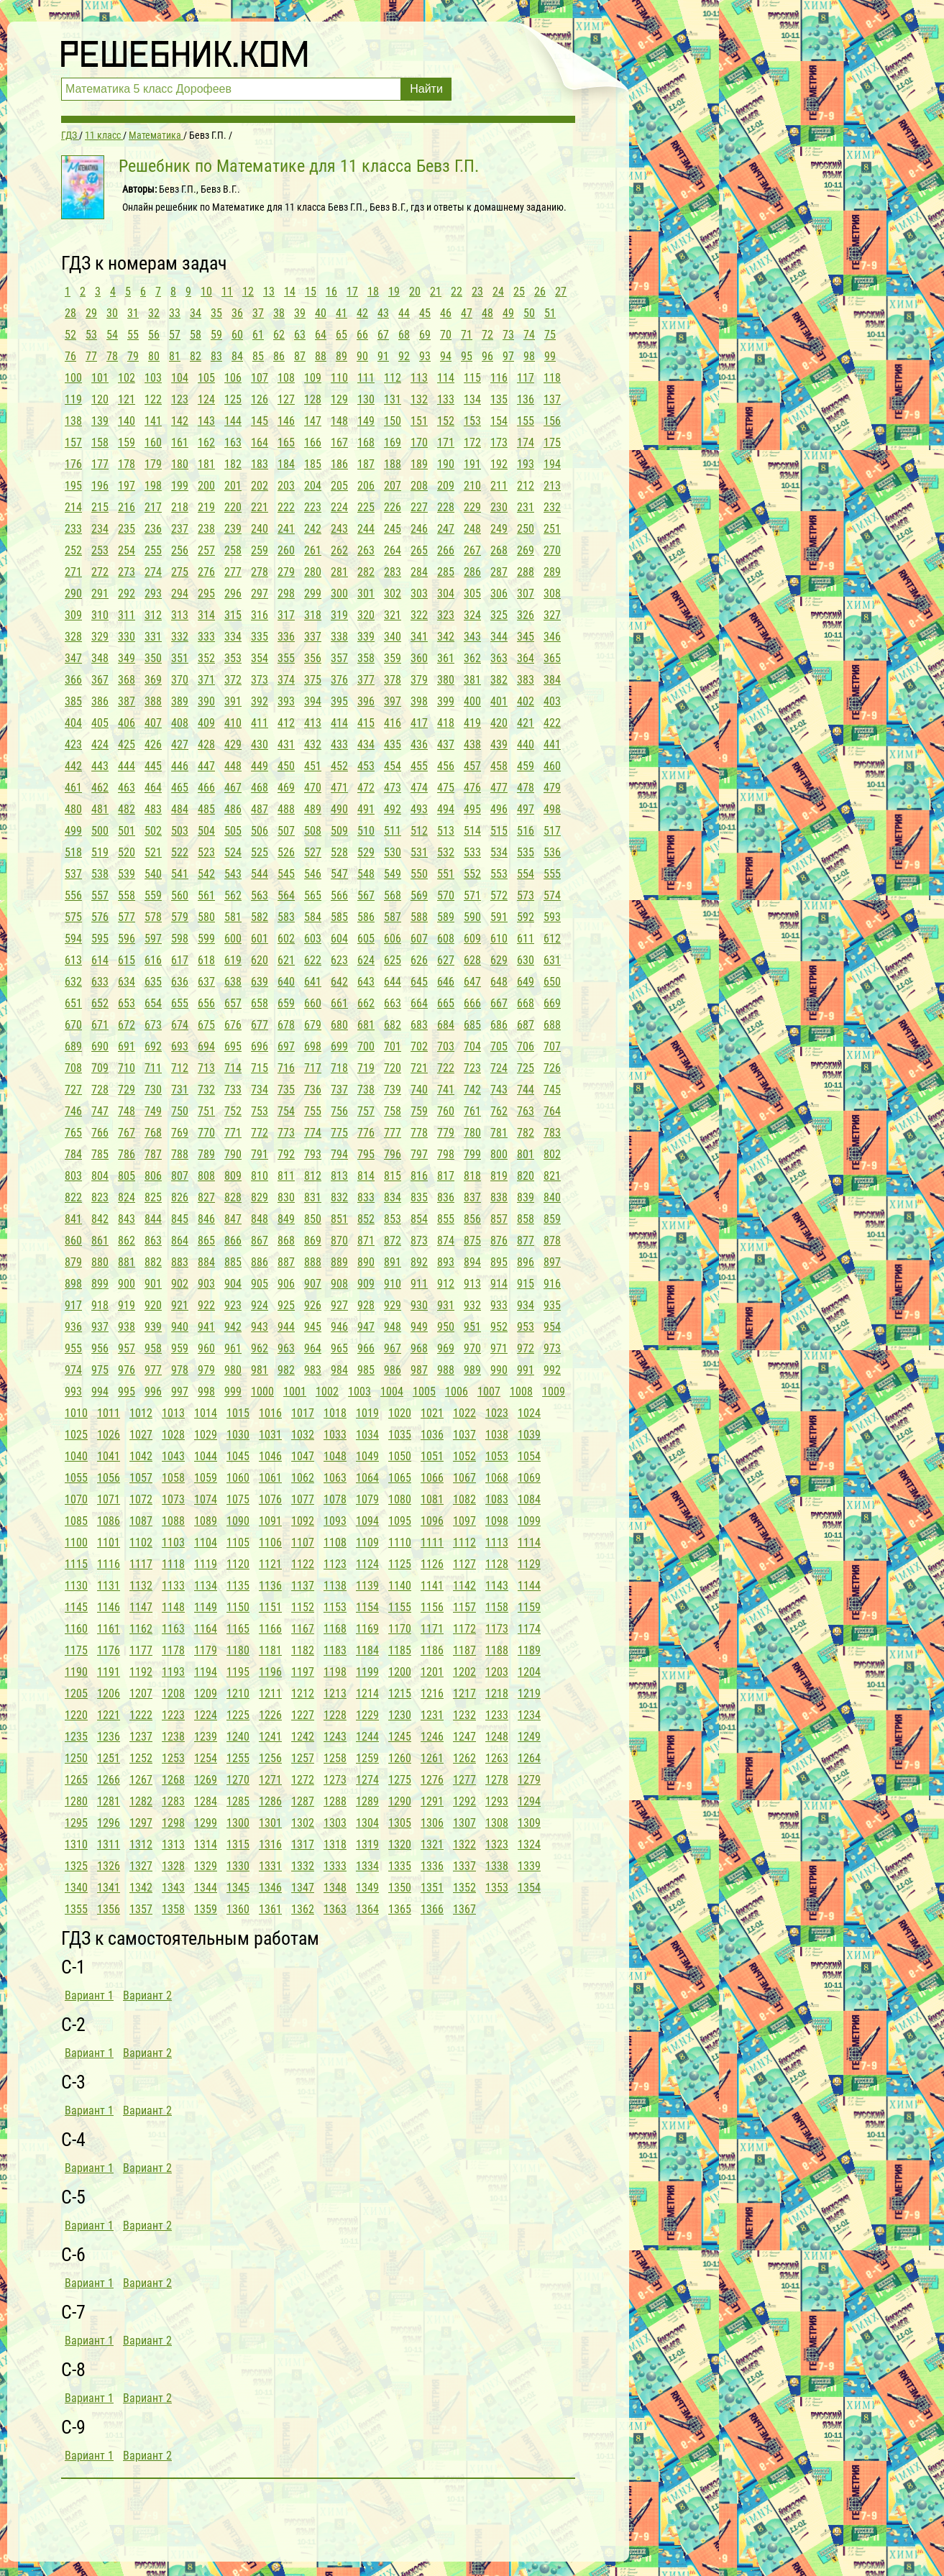 Image resolution: width=944 pixels, height=2576 pixels. I want to click on 198, so click(153, 485).